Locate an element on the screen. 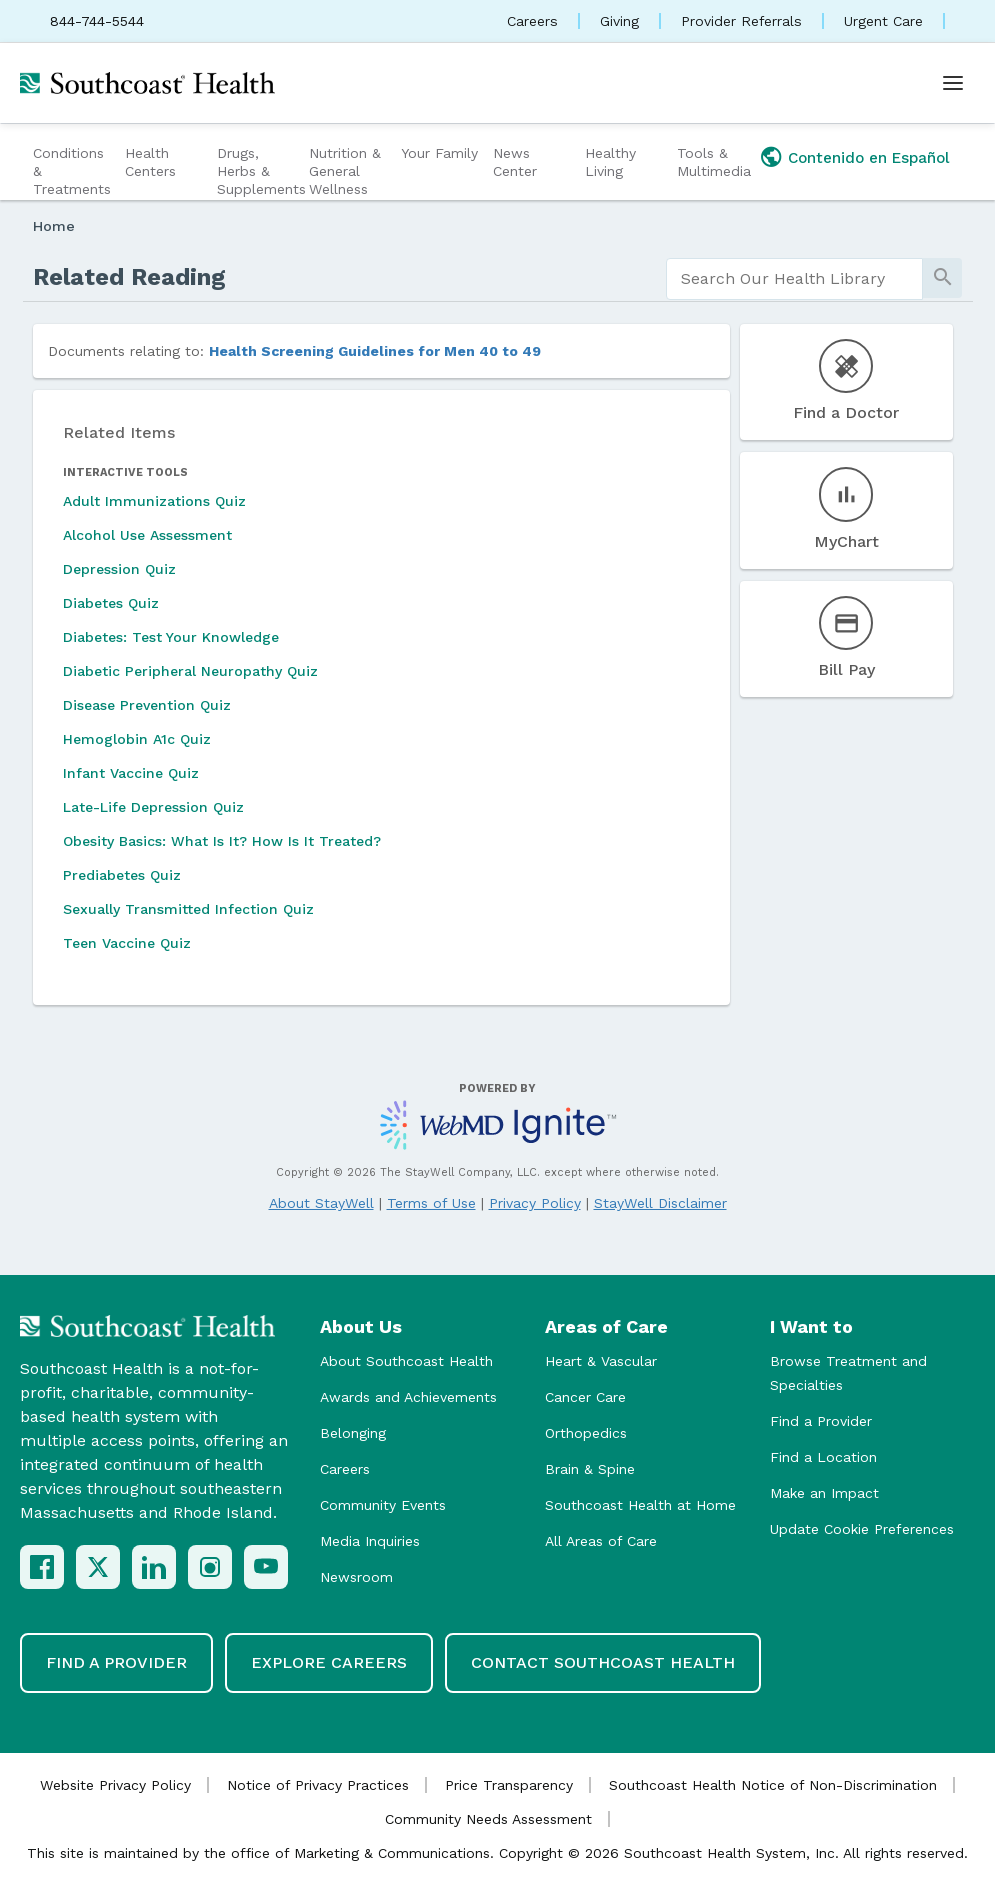 The height and width of the screenshot is (1895, 995). Home is located at coordinates (54, 226).